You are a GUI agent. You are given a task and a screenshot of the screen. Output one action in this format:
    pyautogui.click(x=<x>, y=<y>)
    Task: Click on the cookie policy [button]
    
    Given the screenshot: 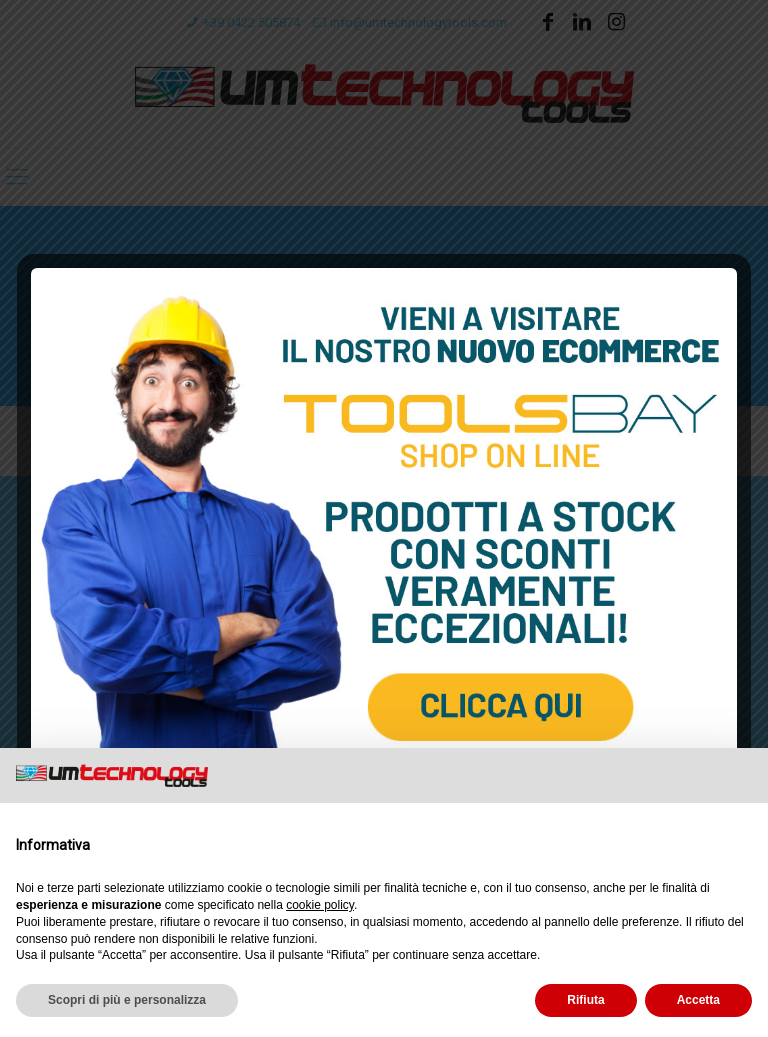 What is the action you would take?
    pyautogui.click(x=320, y=905)
    